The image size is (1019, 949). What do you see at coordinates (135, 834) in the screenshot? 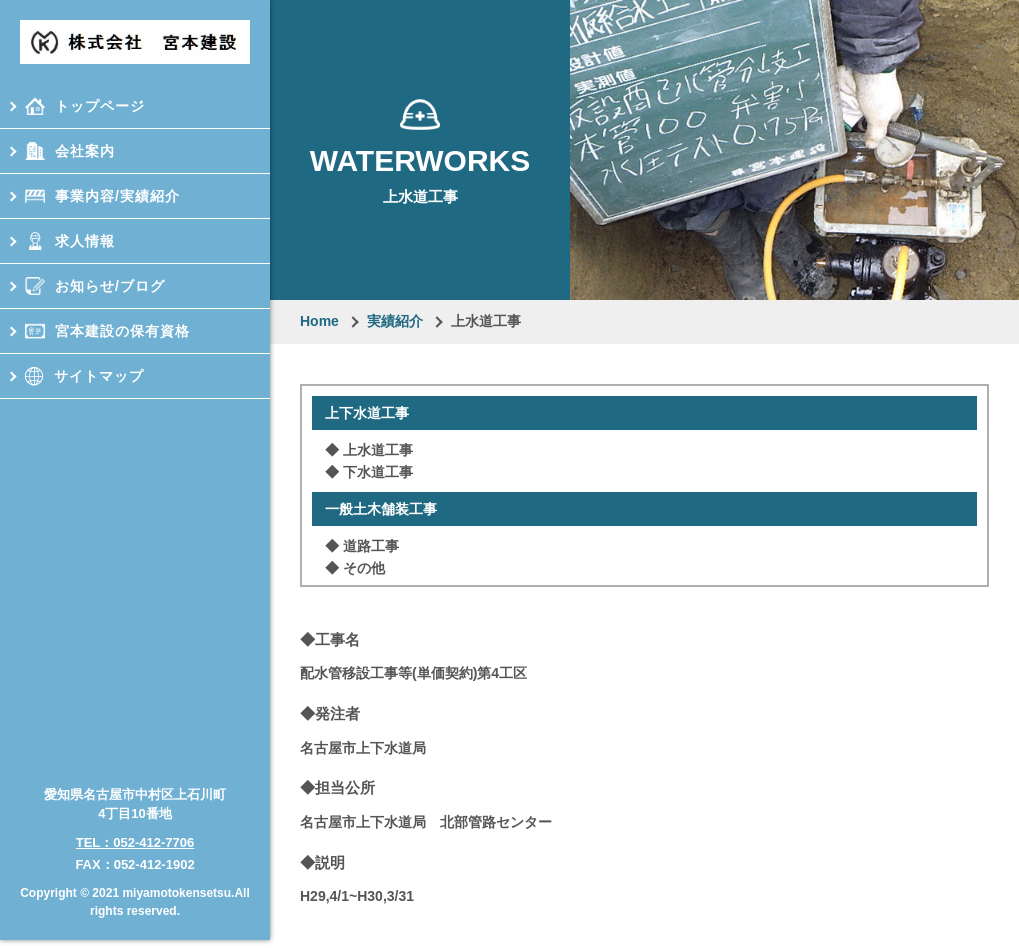
I see `TEL：052-412-7706` at bounding box center [135, 834].